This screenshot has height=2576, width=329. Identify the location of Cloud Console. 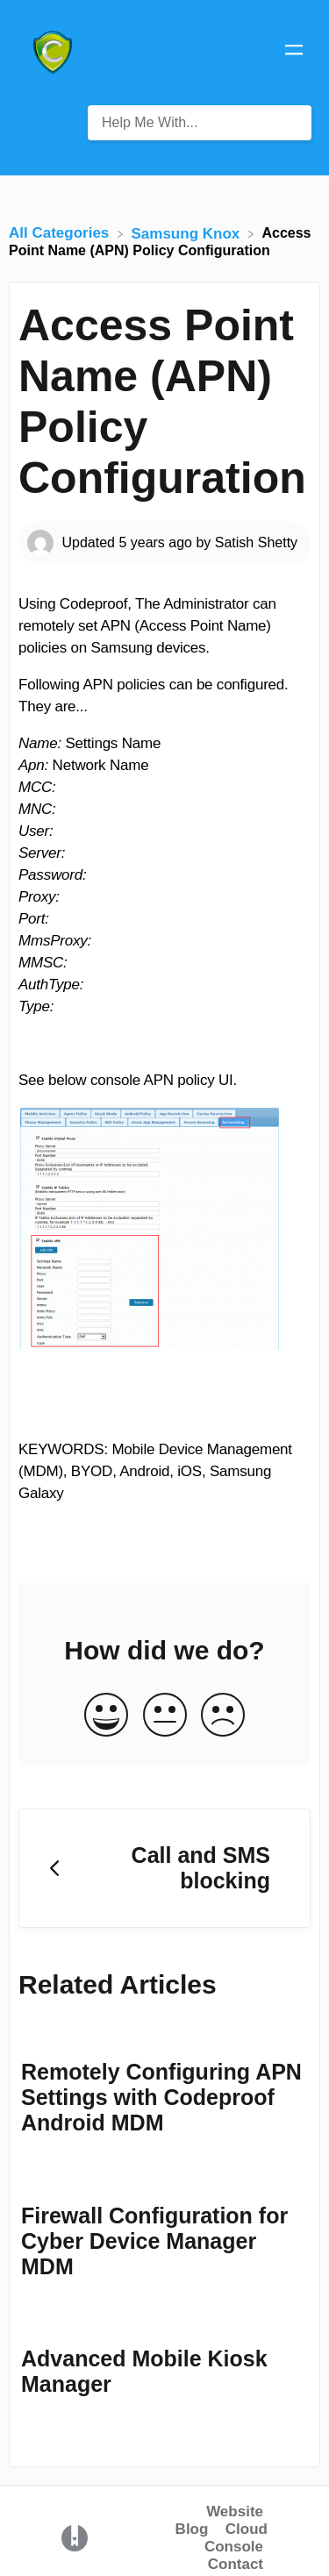
(236, 2538).